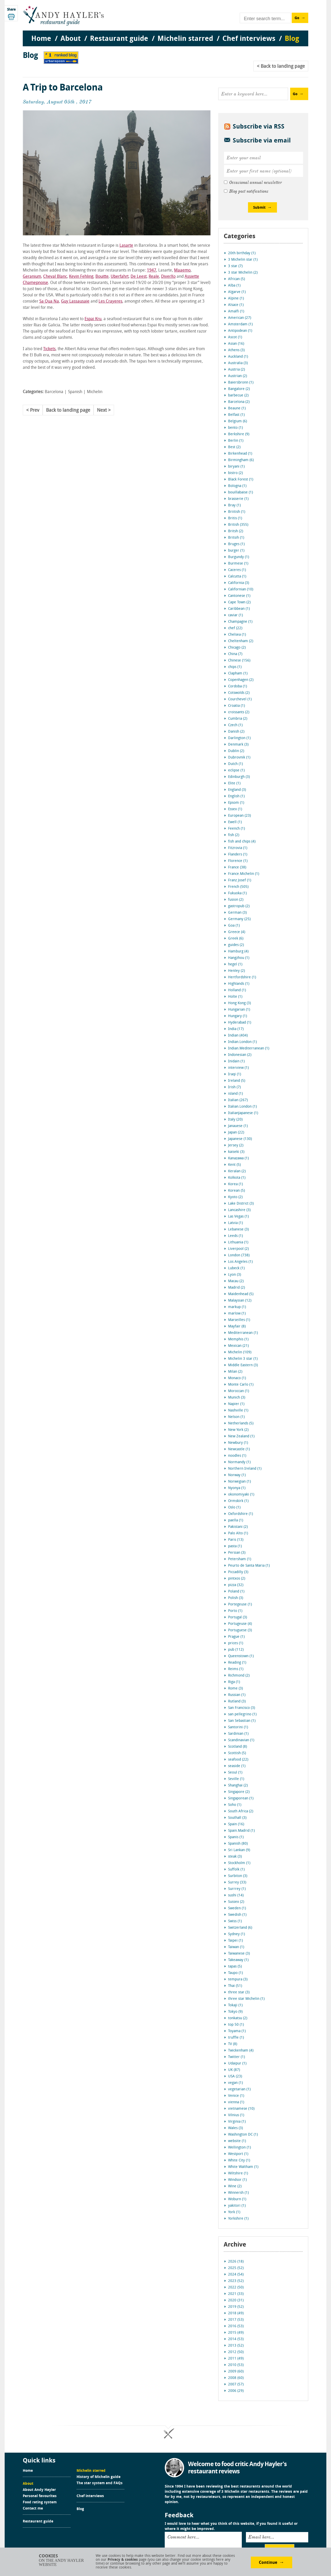  I want to click on Chef interviews [menuitem], so click(248, 39).